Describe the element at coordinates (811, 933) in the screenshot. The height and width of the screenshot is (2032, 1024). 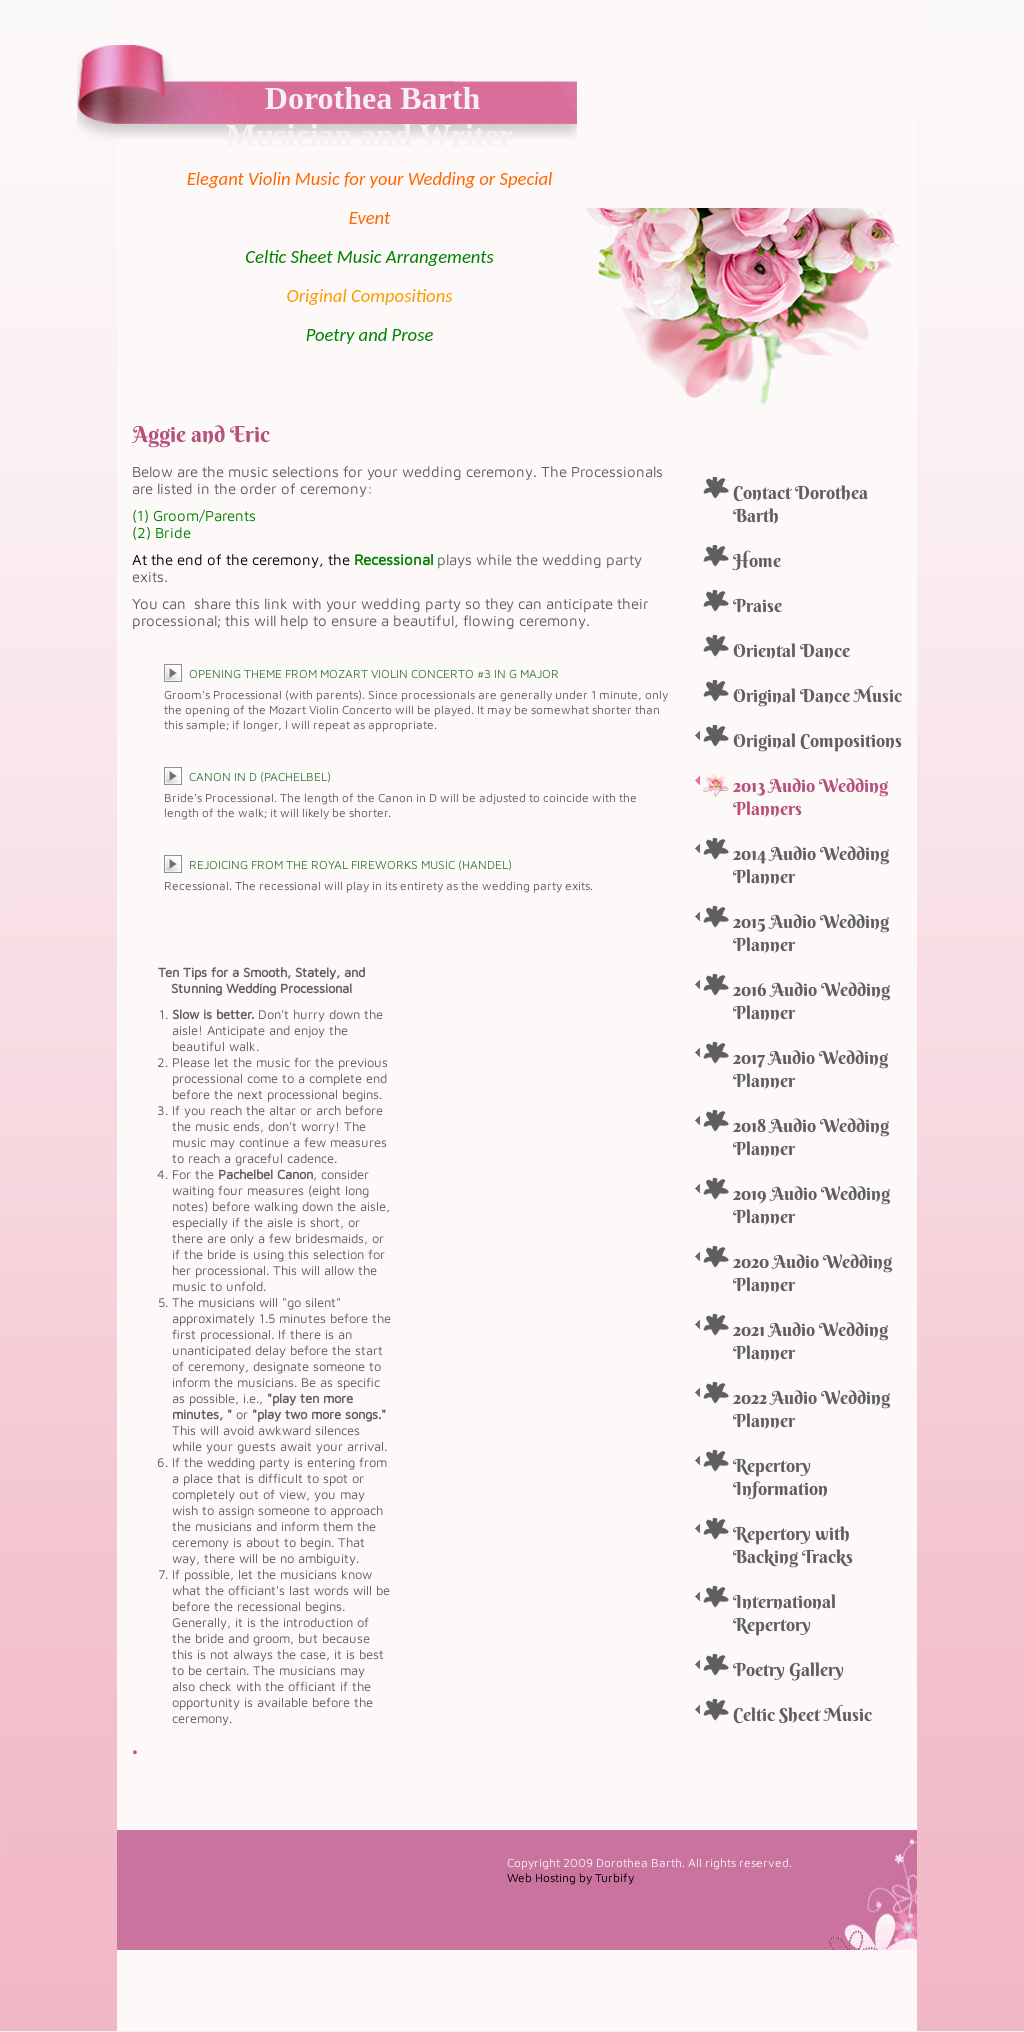
I see `2015 Audio Wedding Planner` at that location.